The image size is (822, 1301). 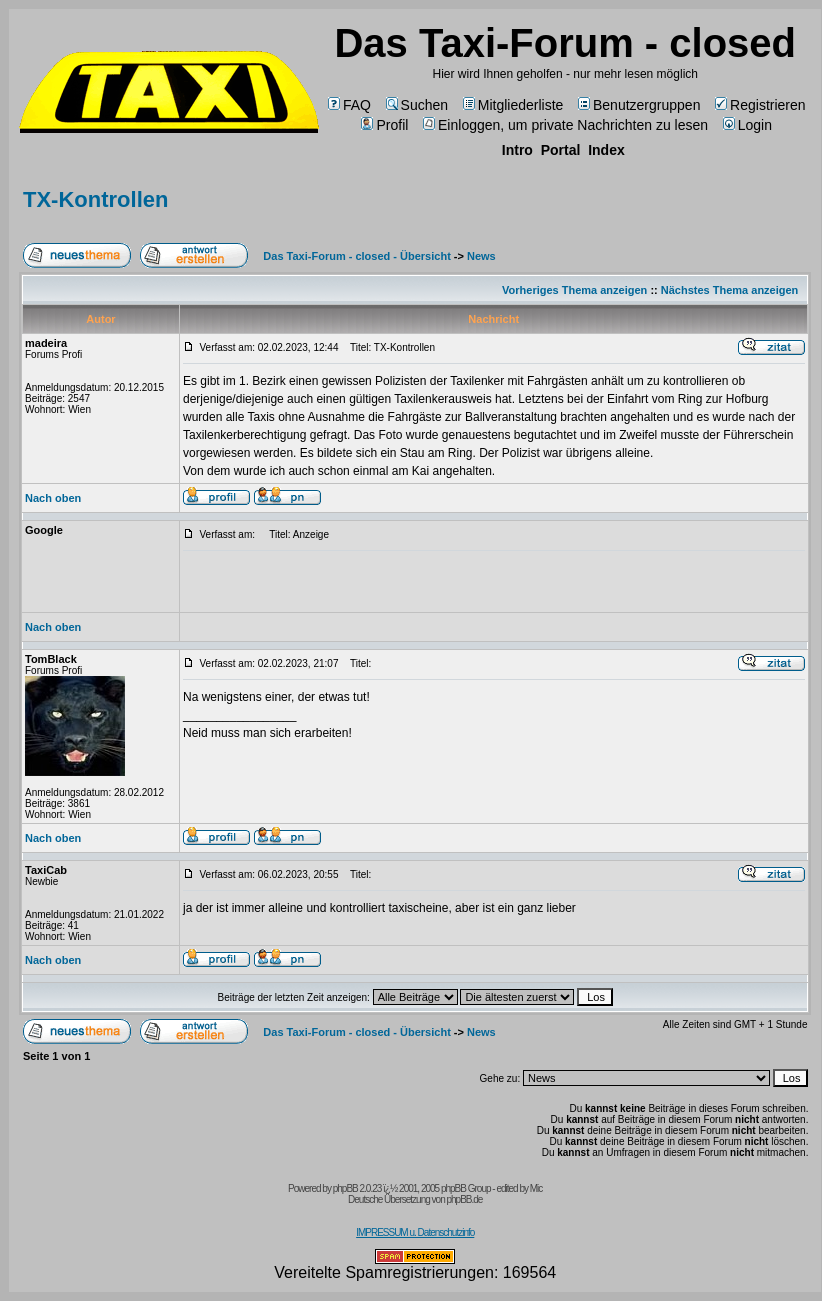 I want to click on Intro, so click(x=517, y=150).